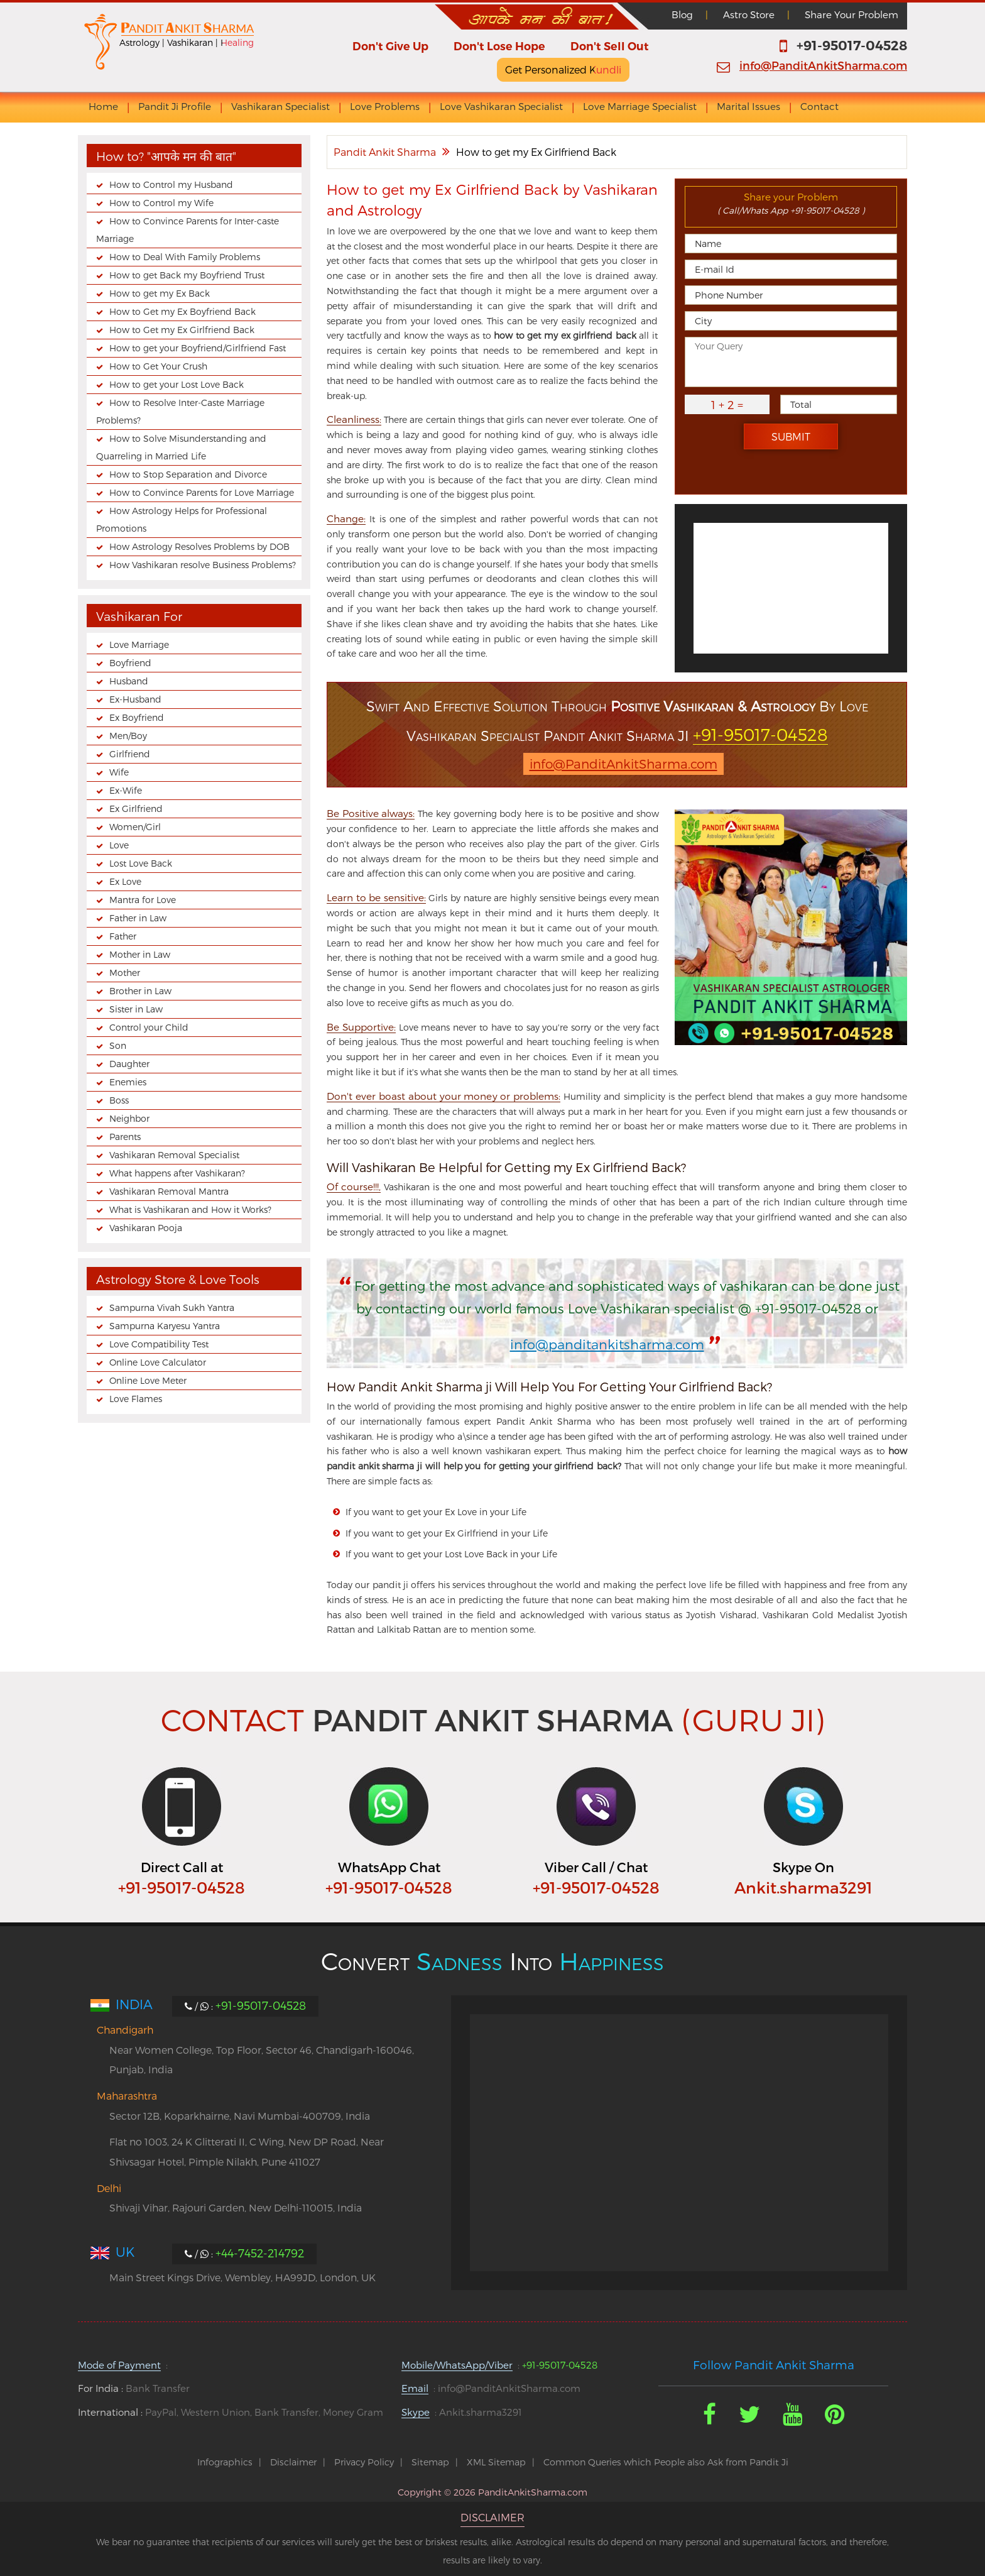  I want to click on Sitemap, so click(430, 2462).